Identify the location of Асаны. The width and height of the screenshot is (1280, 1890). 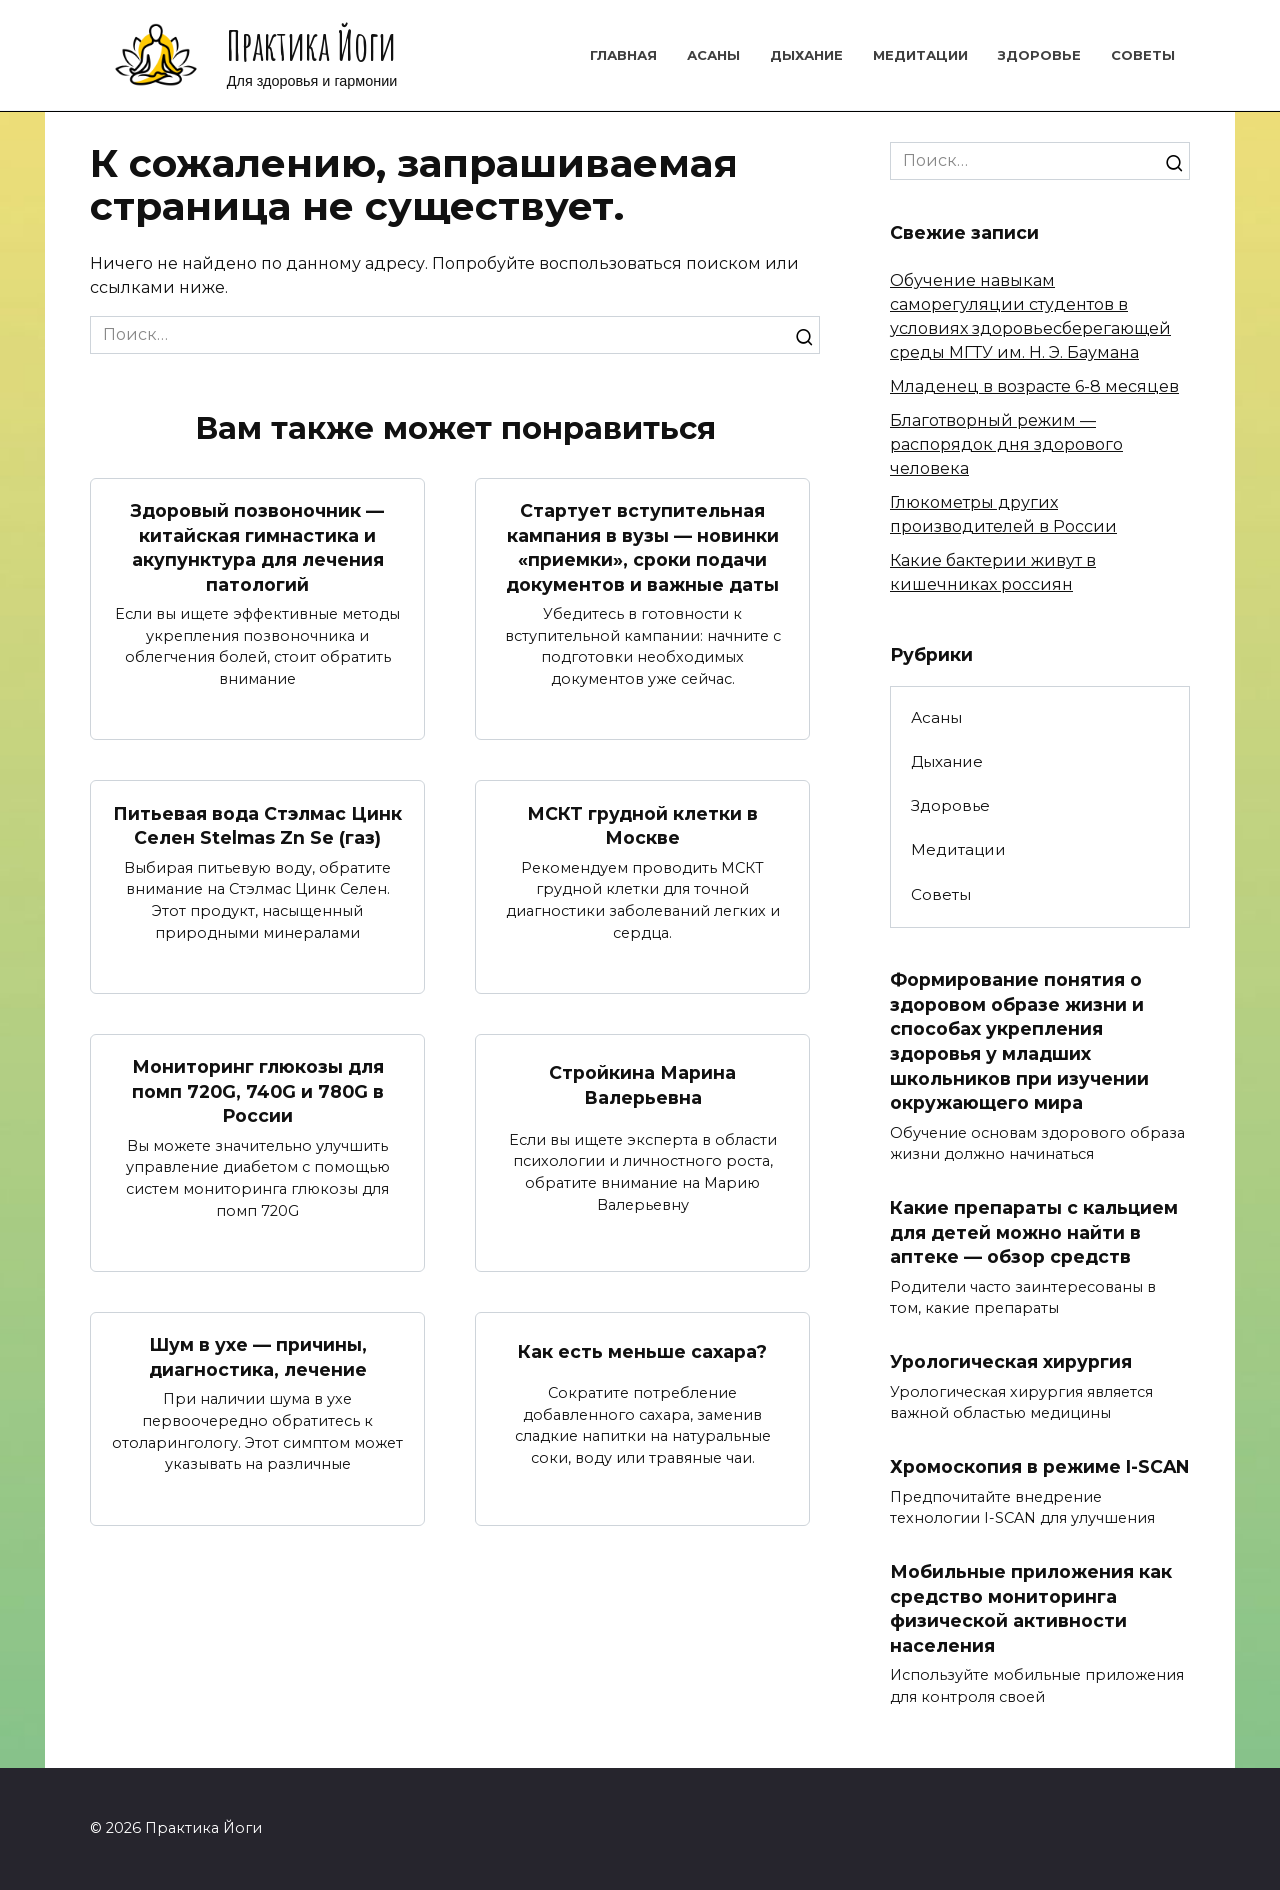
(713, 55).